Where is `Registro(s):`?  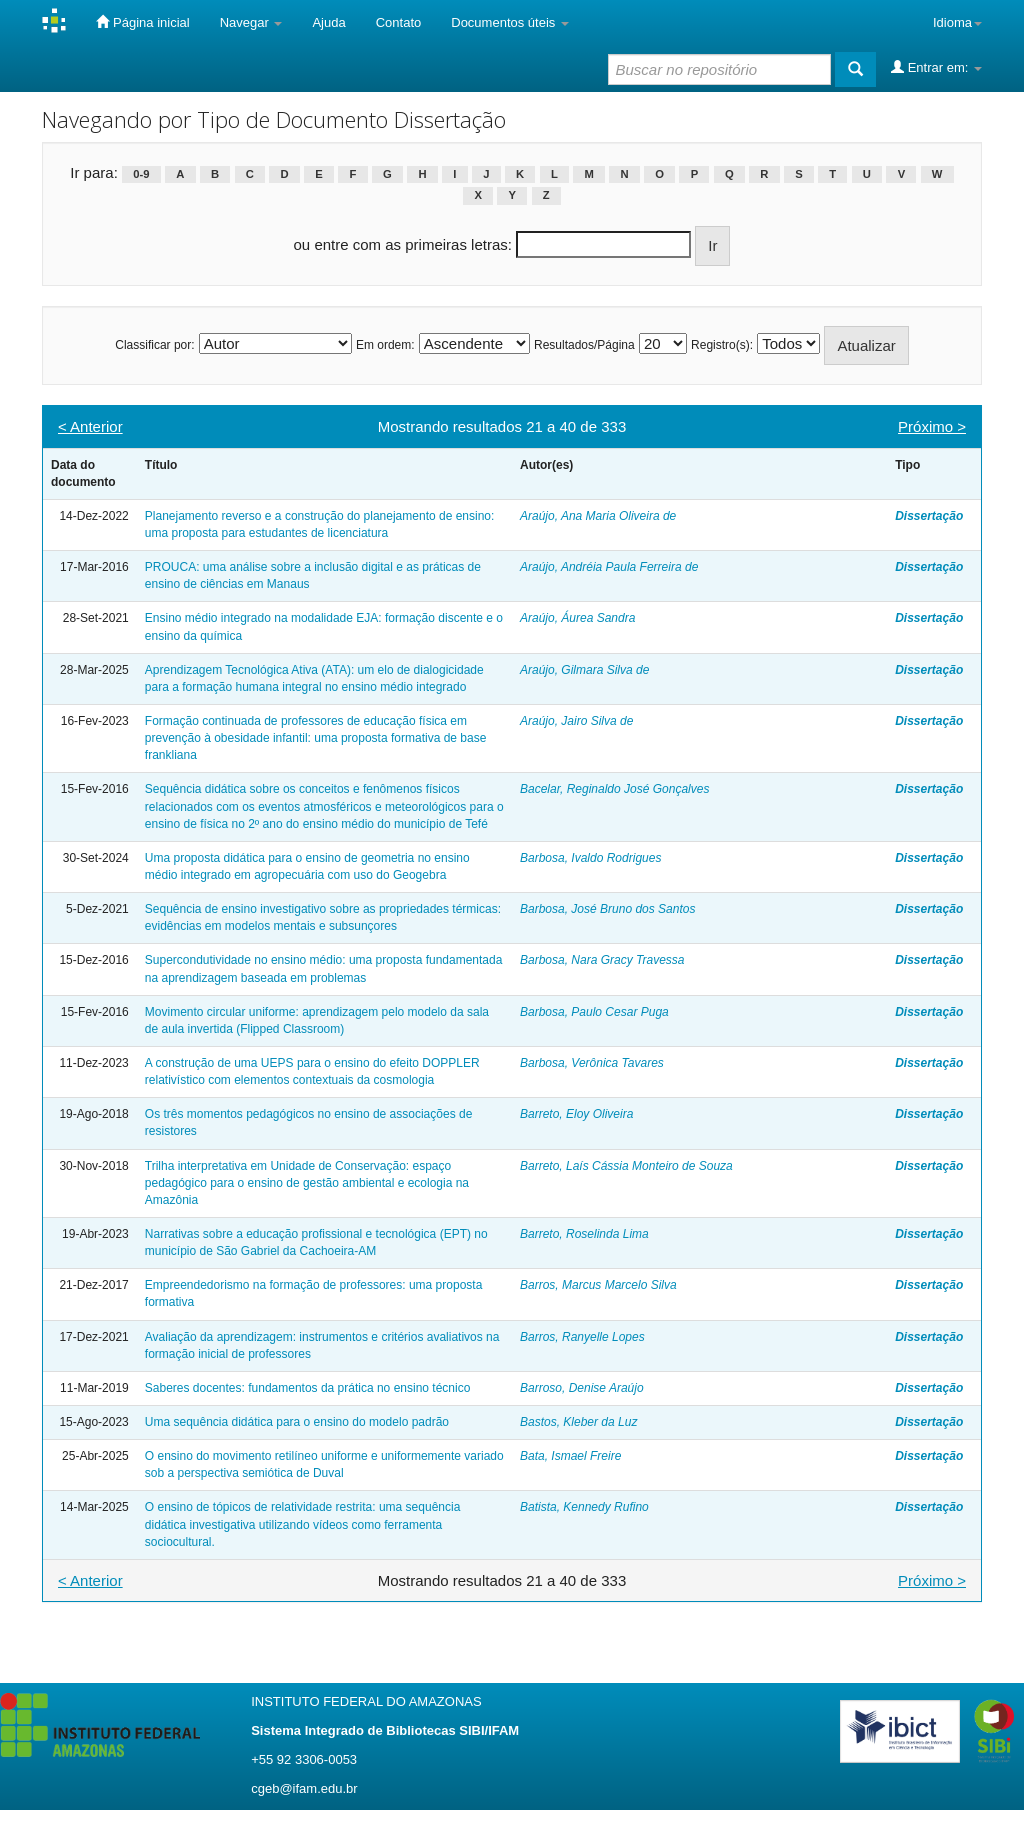 Registro(s): is located at coordinates (722, 345).